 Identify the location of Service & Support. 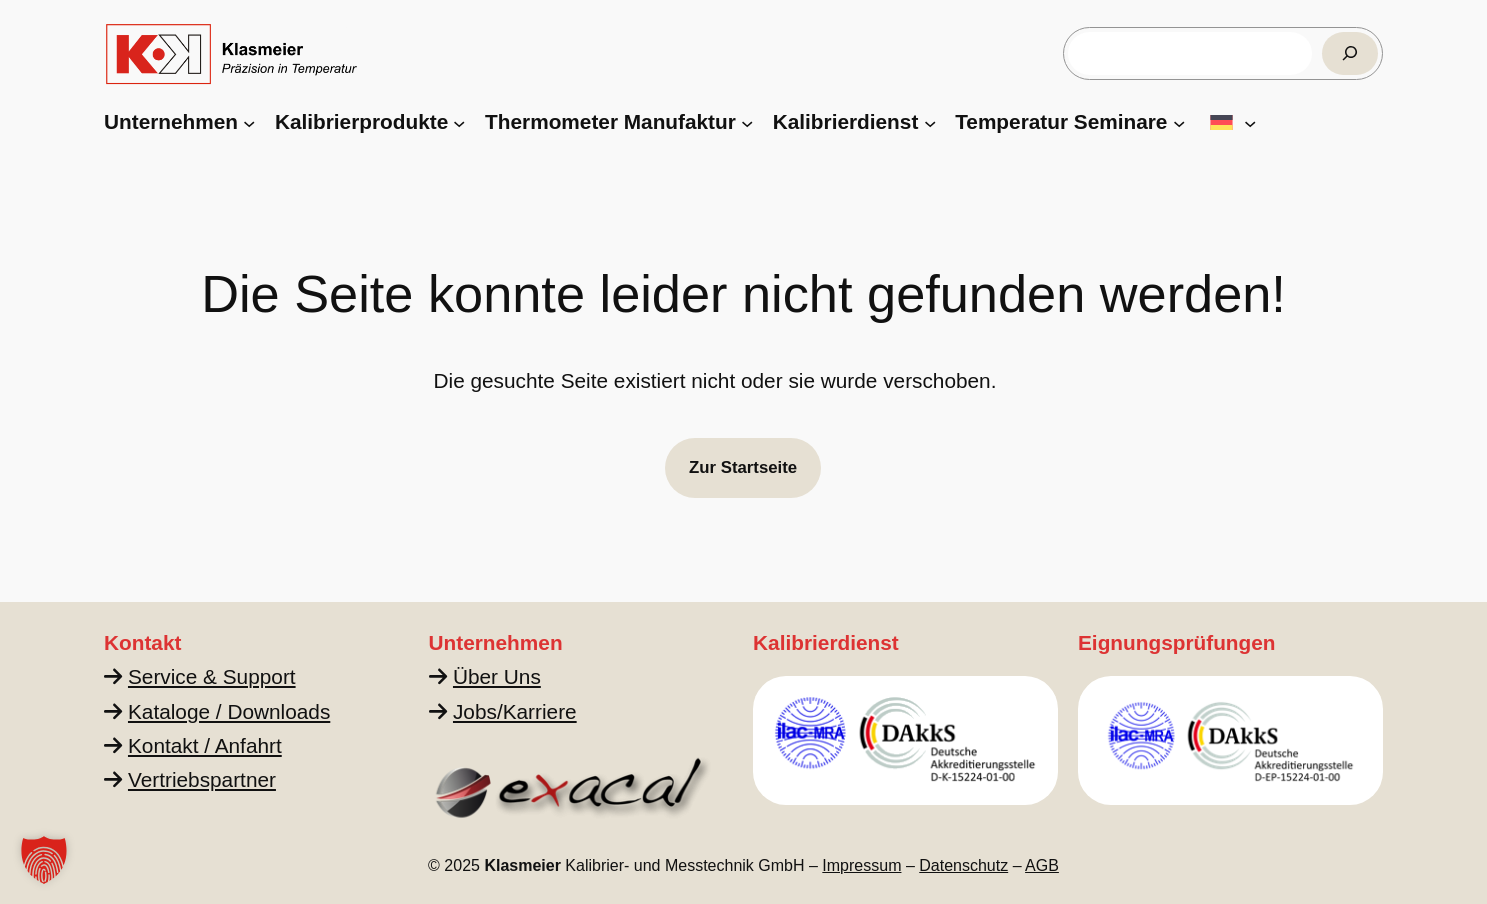
(212, 676).